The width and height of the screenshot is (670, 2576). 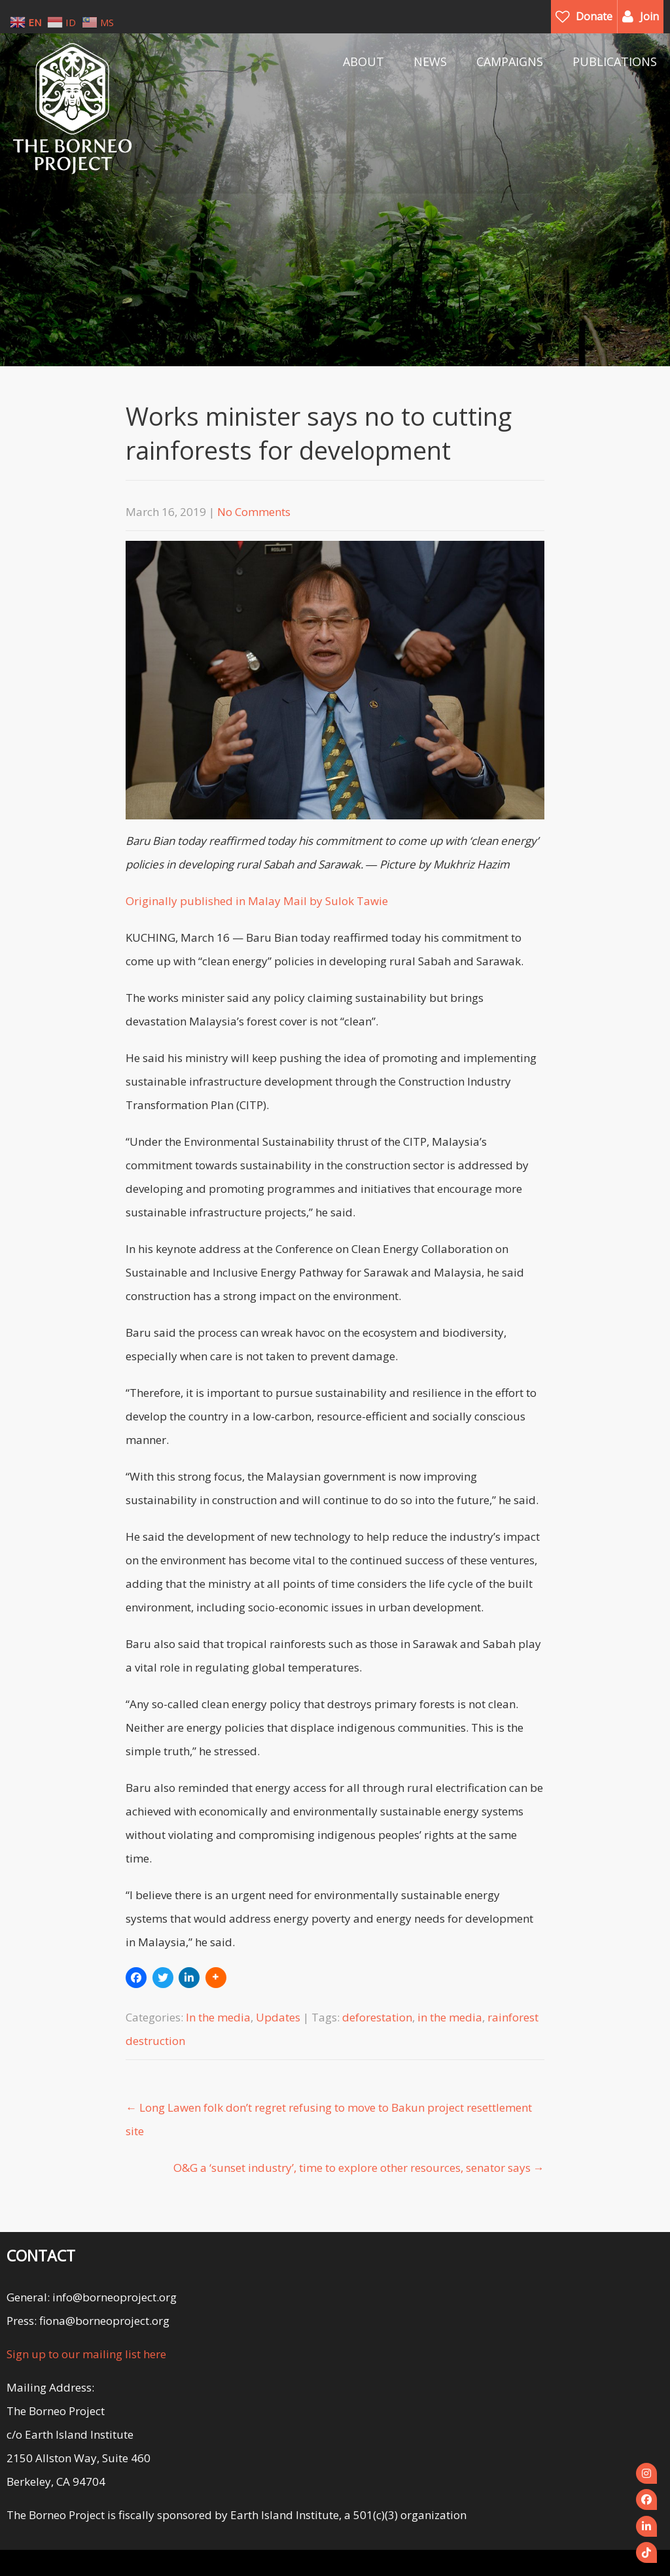 What do you see at coordinates (218, 2017) in the screenshot?
I see `In the media` at bounding box center [218, 2017].